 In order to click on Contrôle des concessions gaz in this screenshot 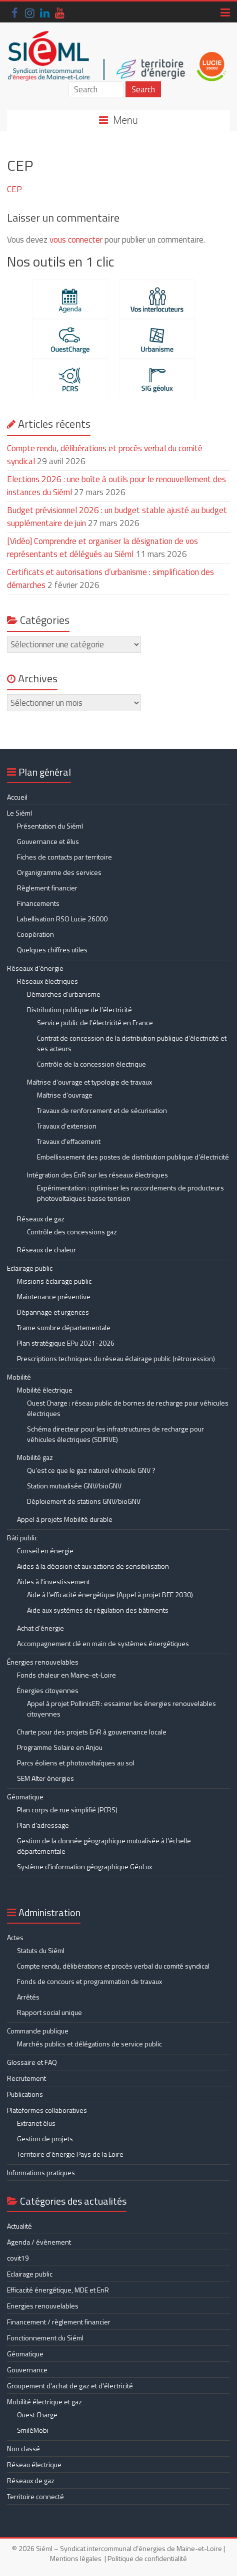, I will do `click(72, 1231)`.